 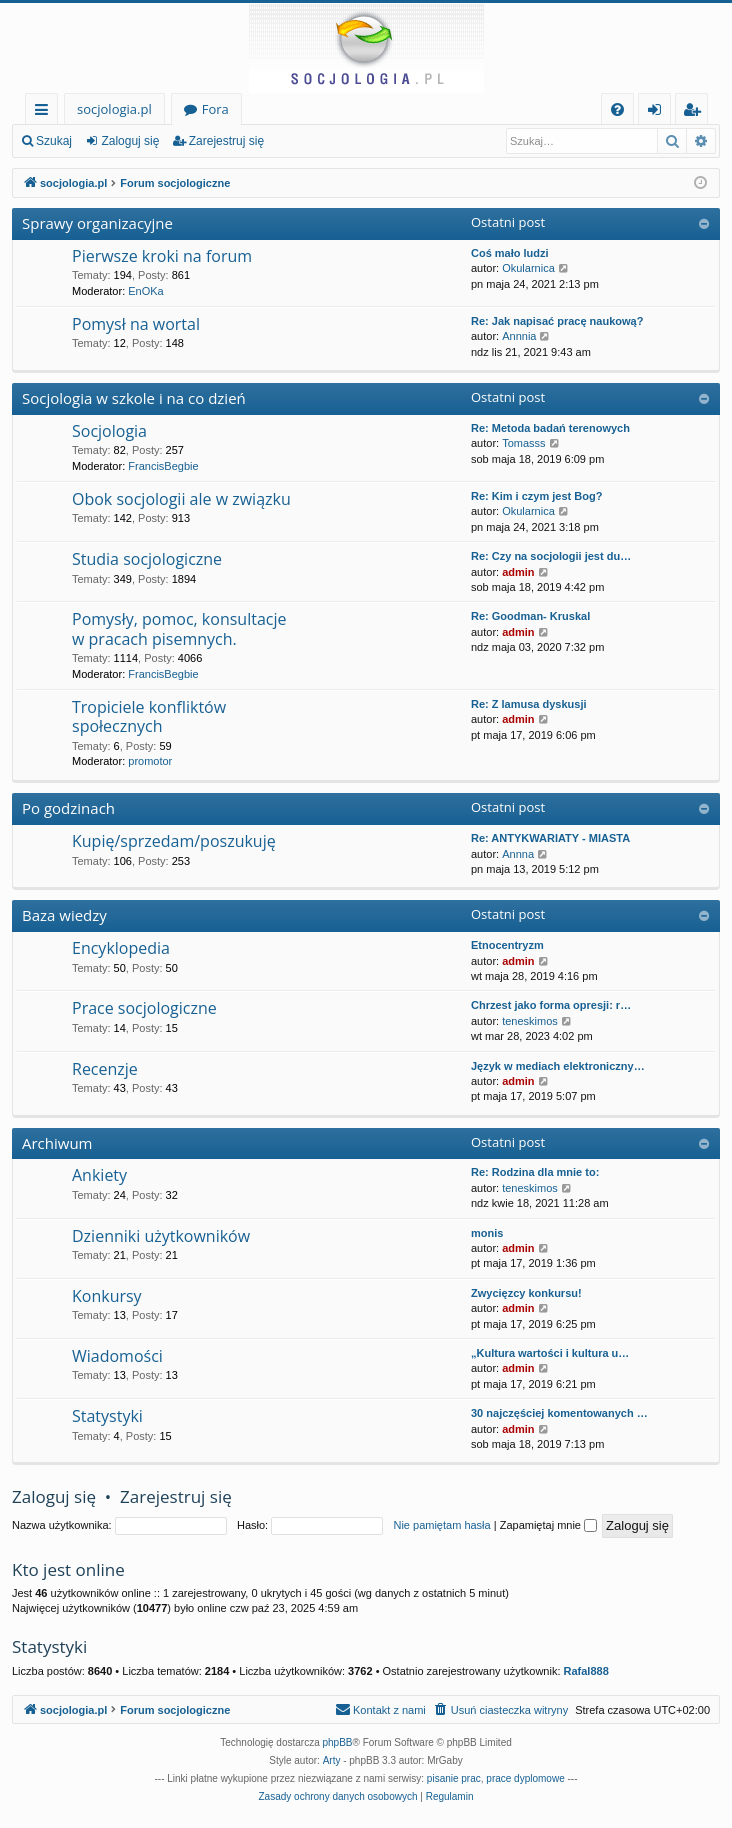 What do you see at coordinates (174, 841) in the screenshot?
I see `Kupię/sprzedam/poszukuję` at bounding box center [174, 841].